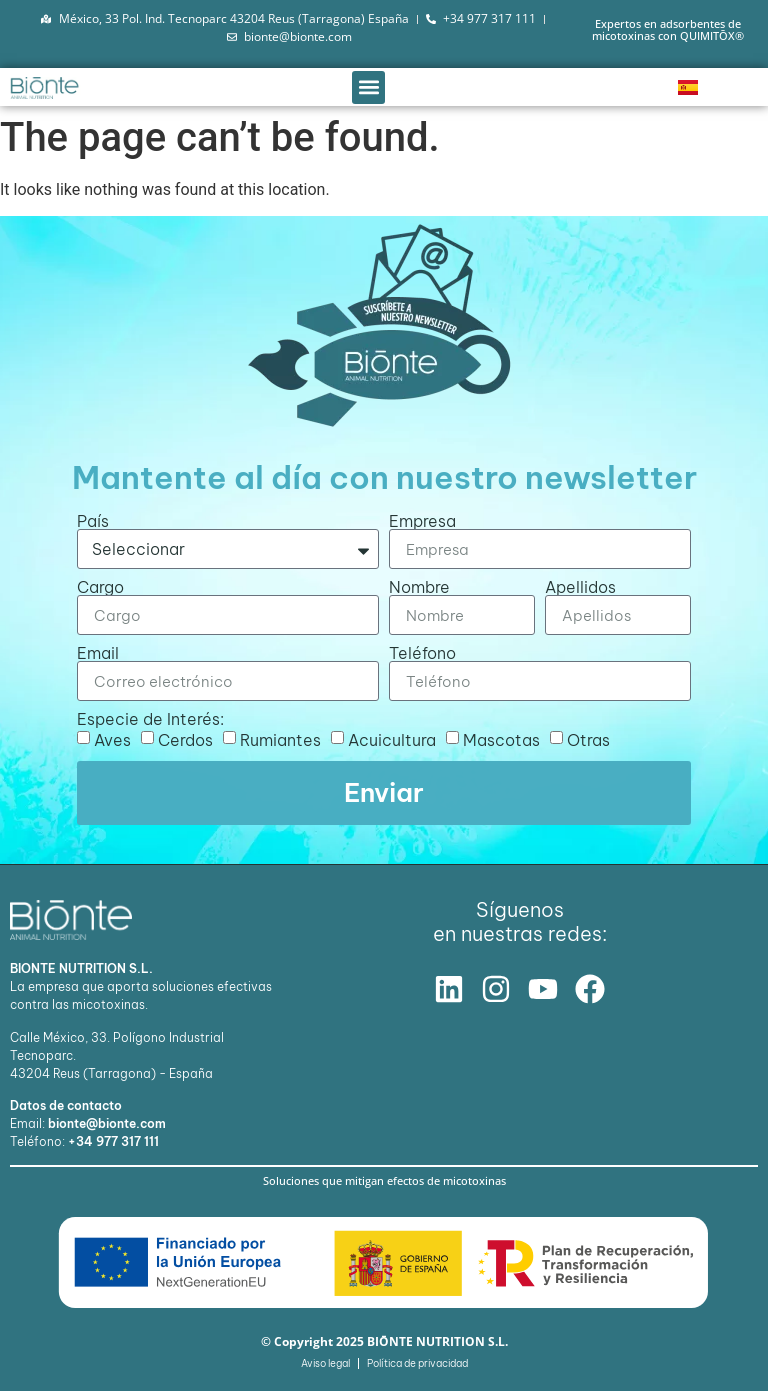  What do you see at coordinates (93, 521) in the screenshot?
I see `País` at bounding box center [93, 521].